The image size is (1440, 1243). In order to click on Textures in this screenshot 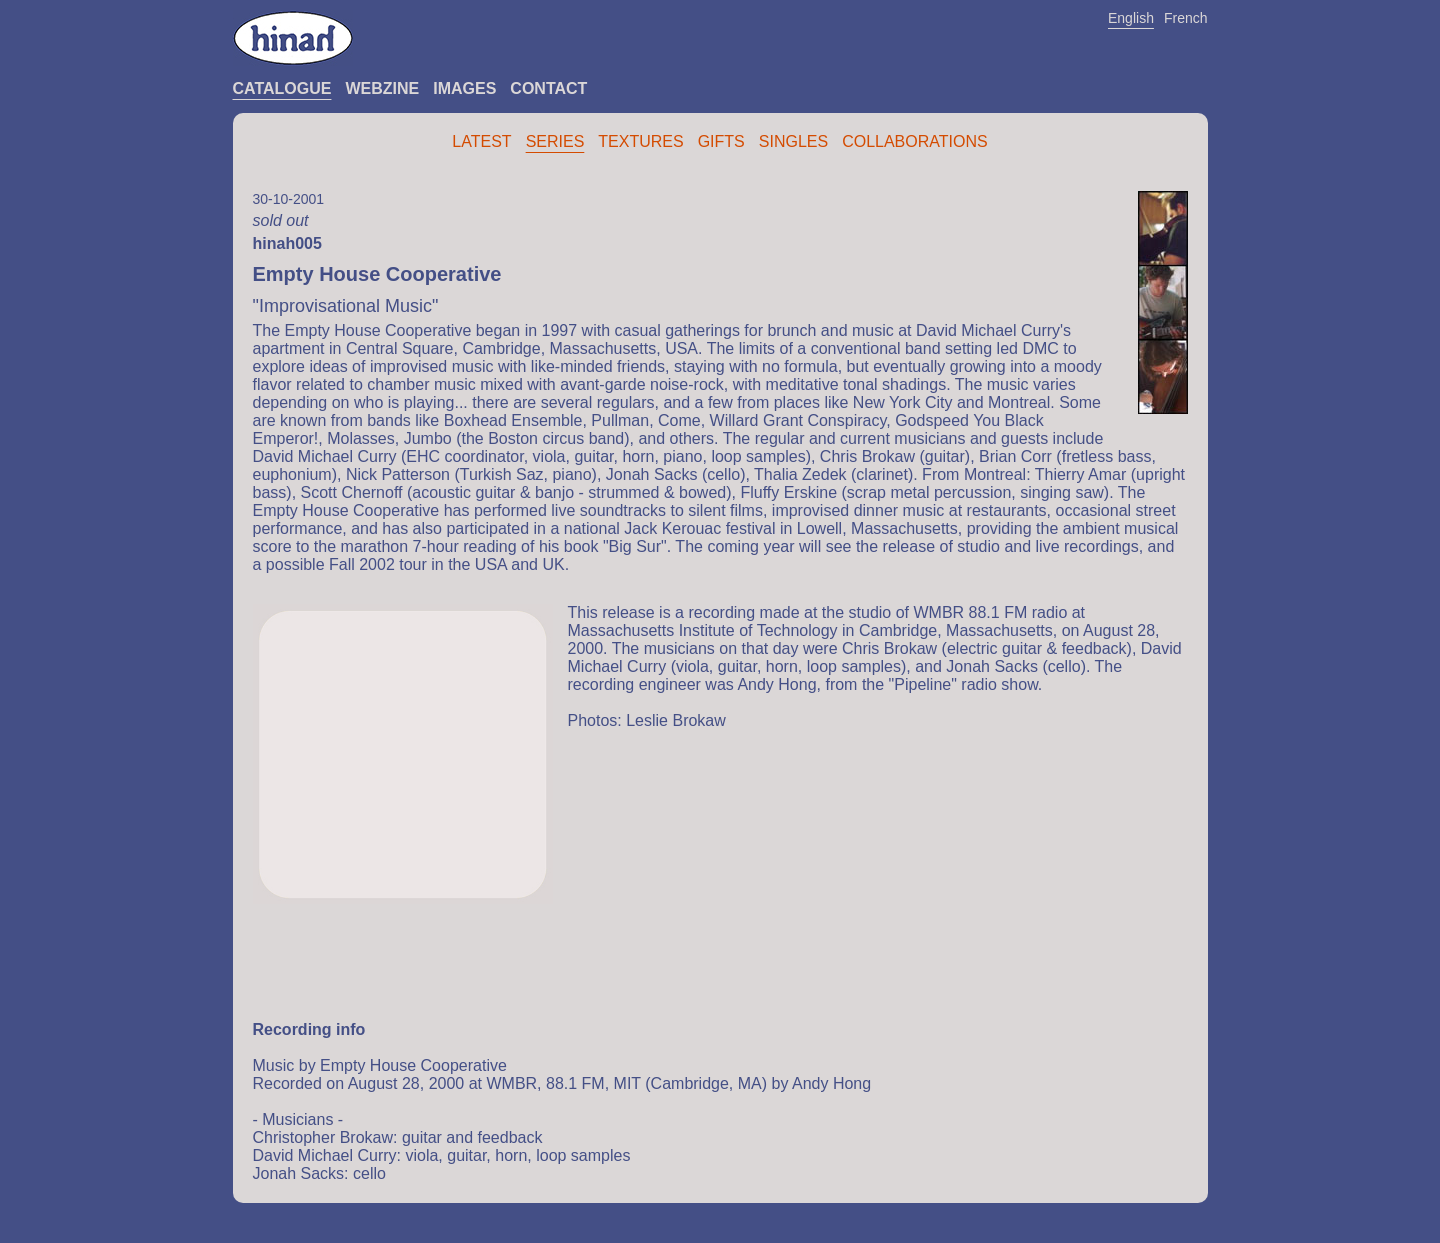, I will do `click(640, 141)`.